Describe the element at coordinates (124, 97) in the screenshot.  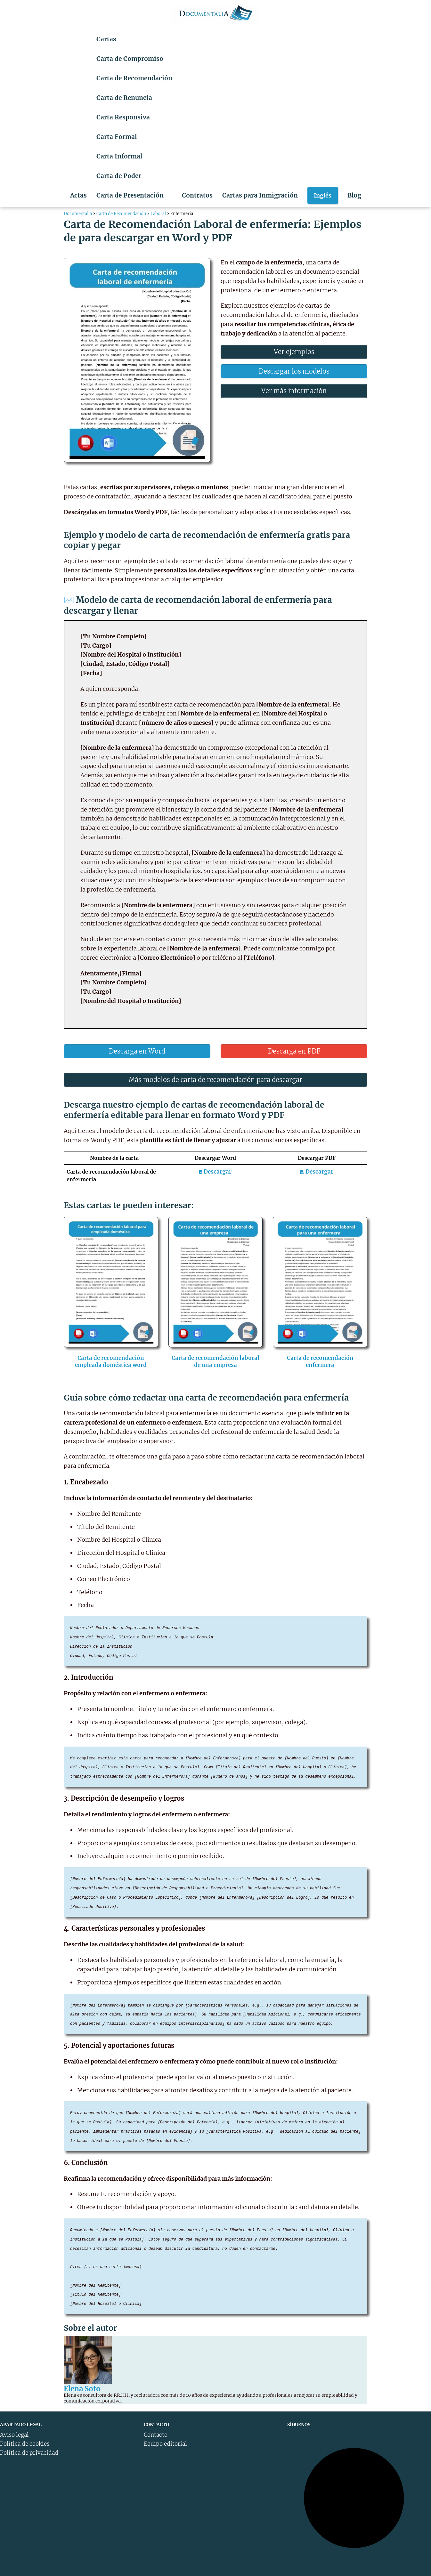
I see `Carta de Renuncia` at that location.